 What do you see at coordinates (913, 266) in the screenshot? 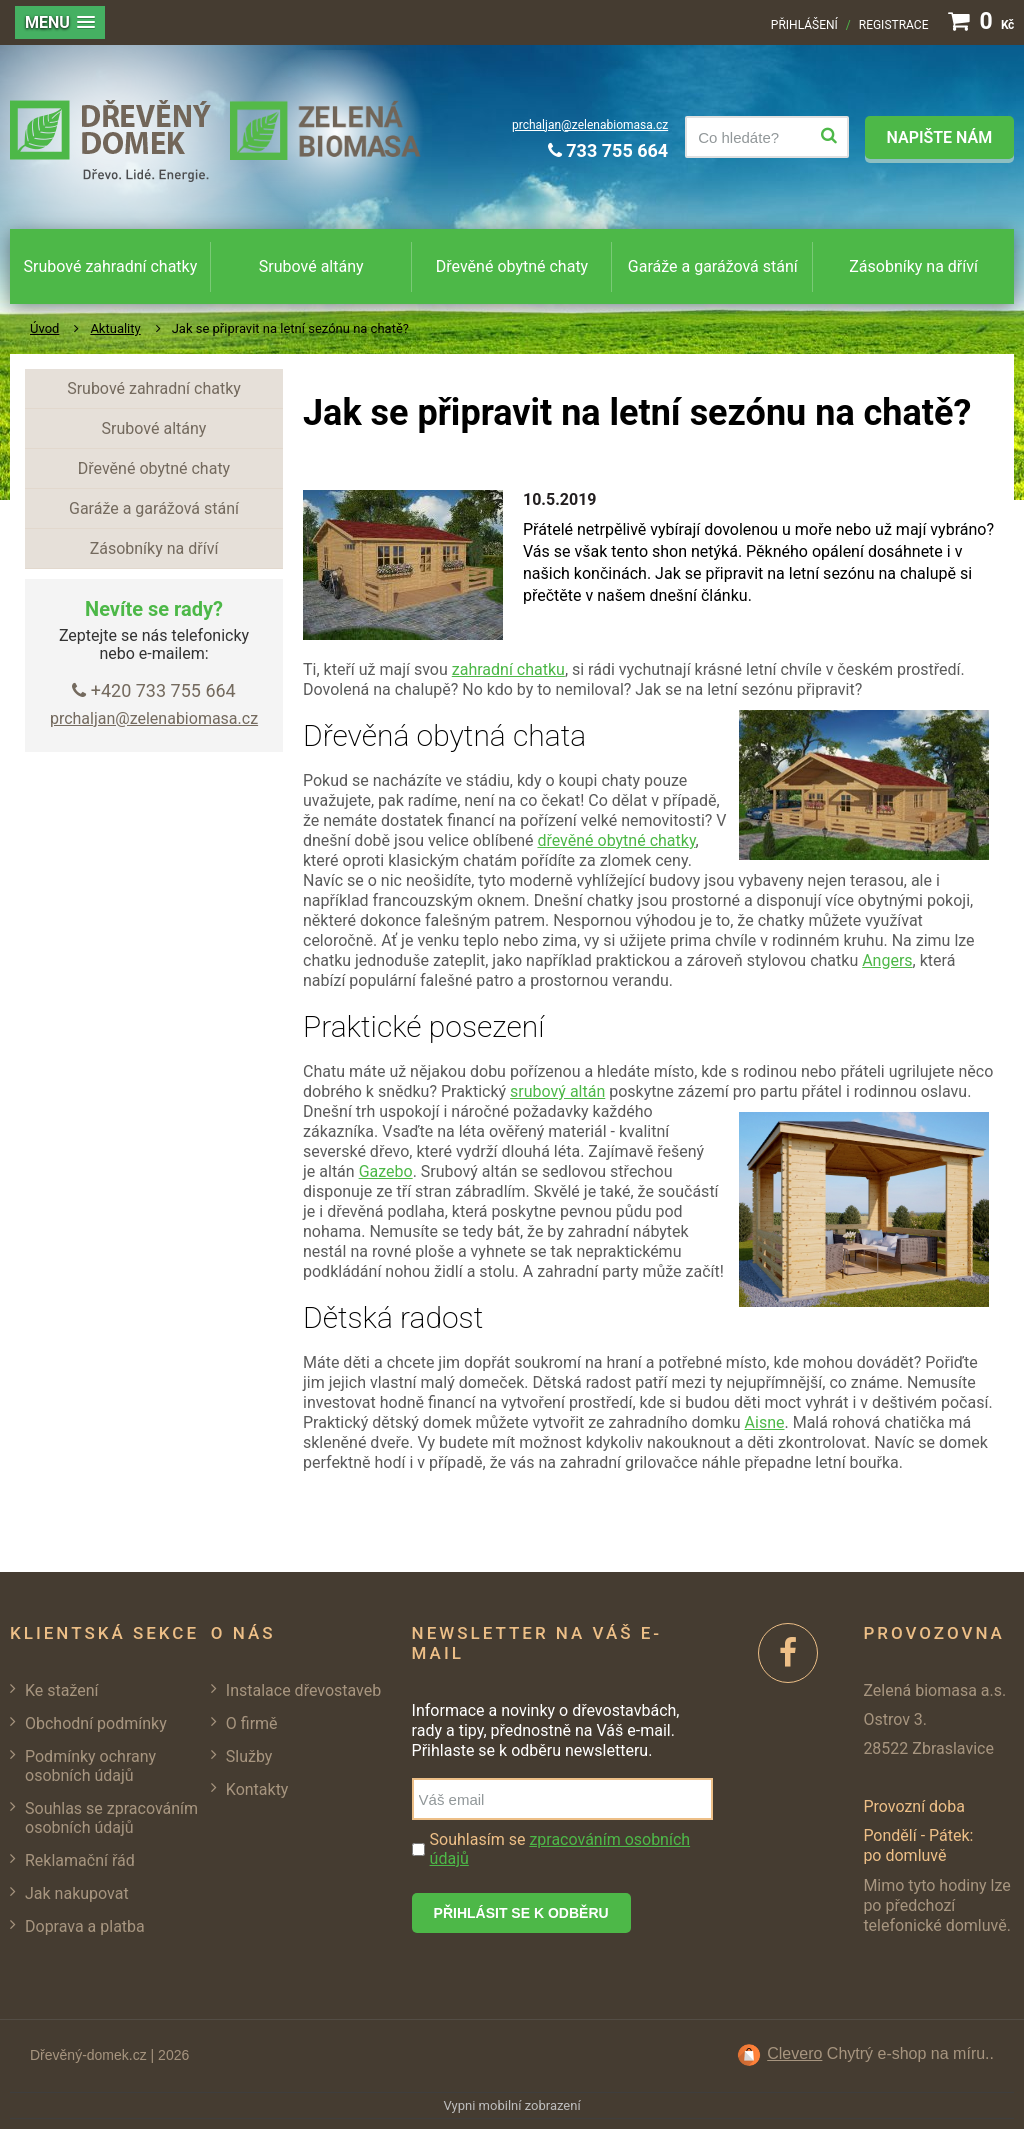
I see `Zásobníky na dříví` at bounding box center [913, 266].